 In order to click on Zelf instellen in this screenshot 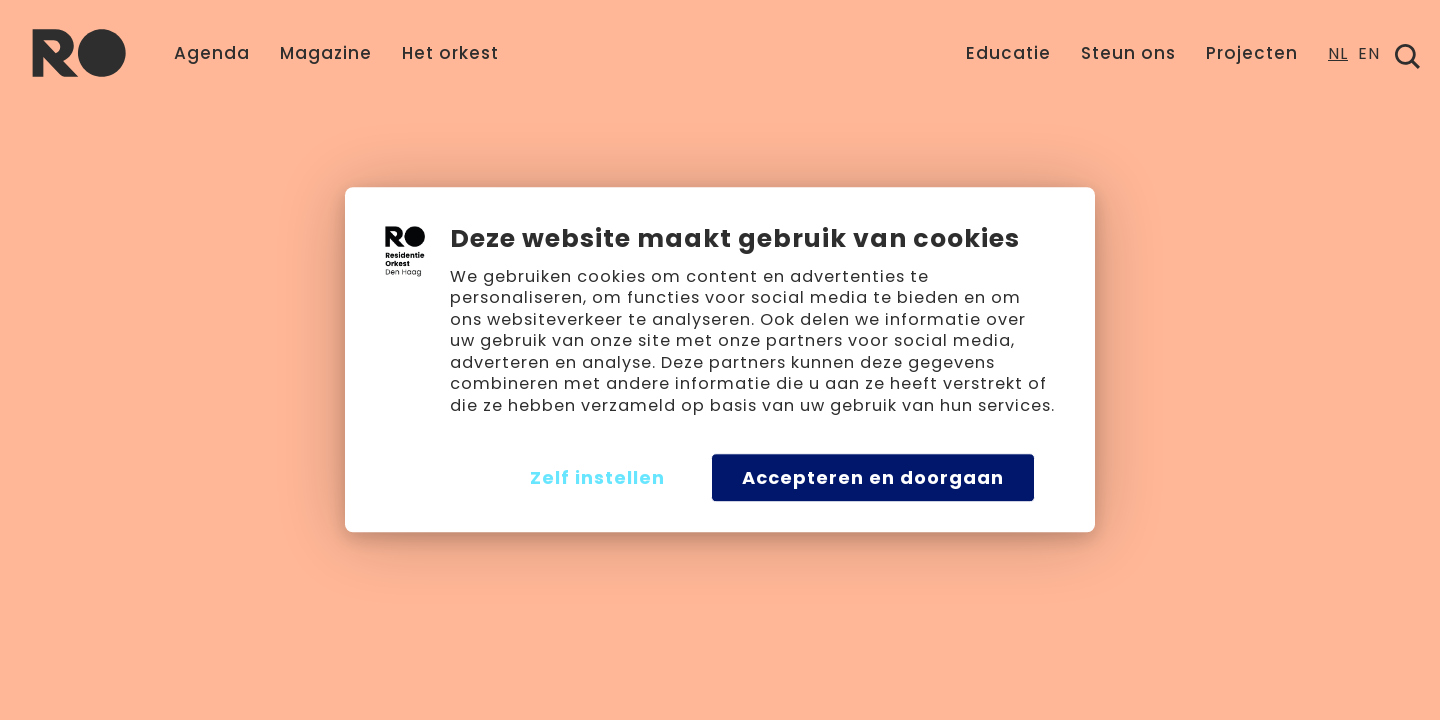, I will do `click(597, 477)`.